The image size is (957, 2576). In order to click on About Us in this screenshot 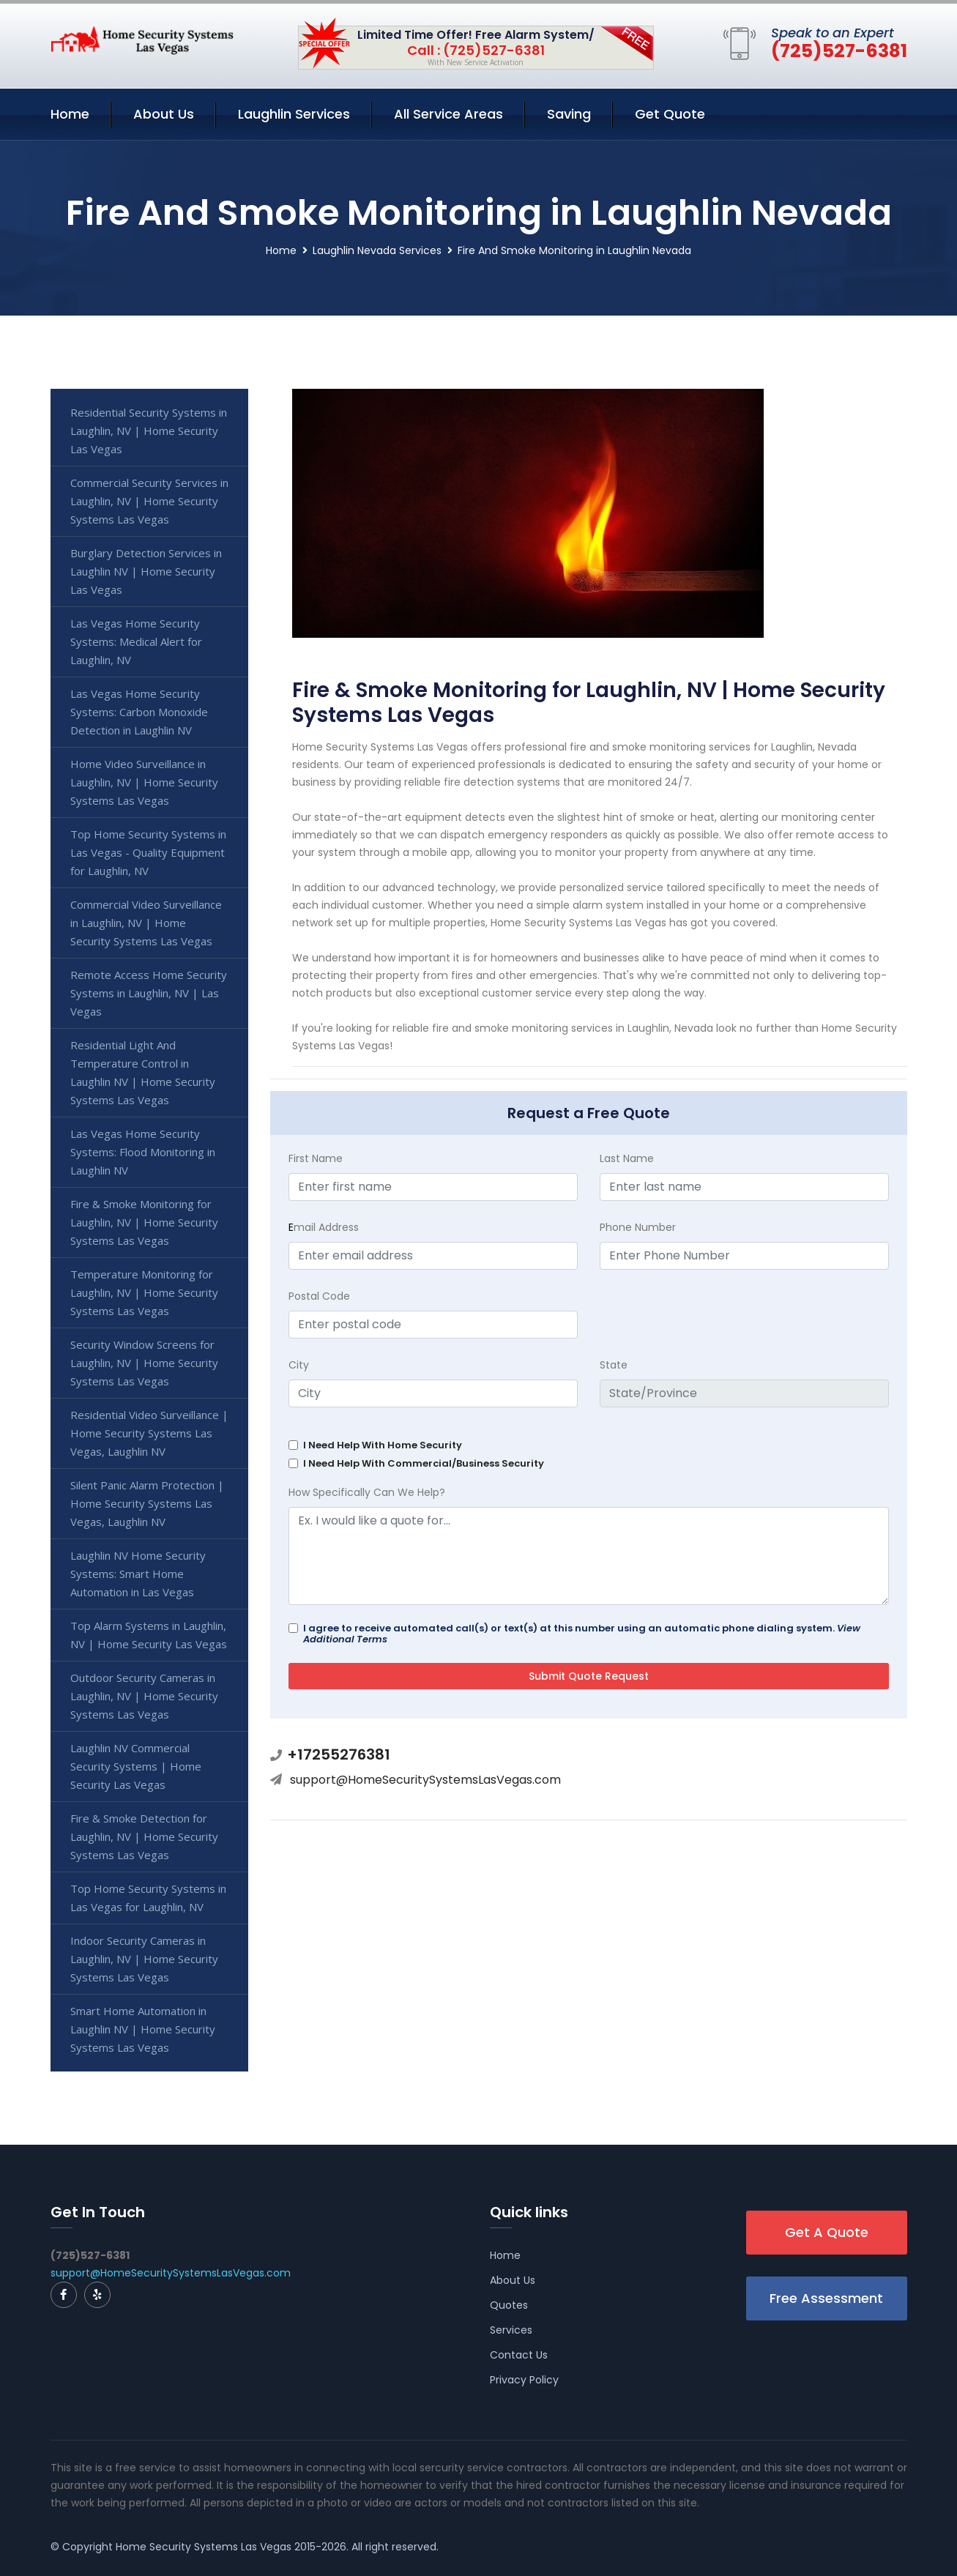, I will do `click(163, 114)`.